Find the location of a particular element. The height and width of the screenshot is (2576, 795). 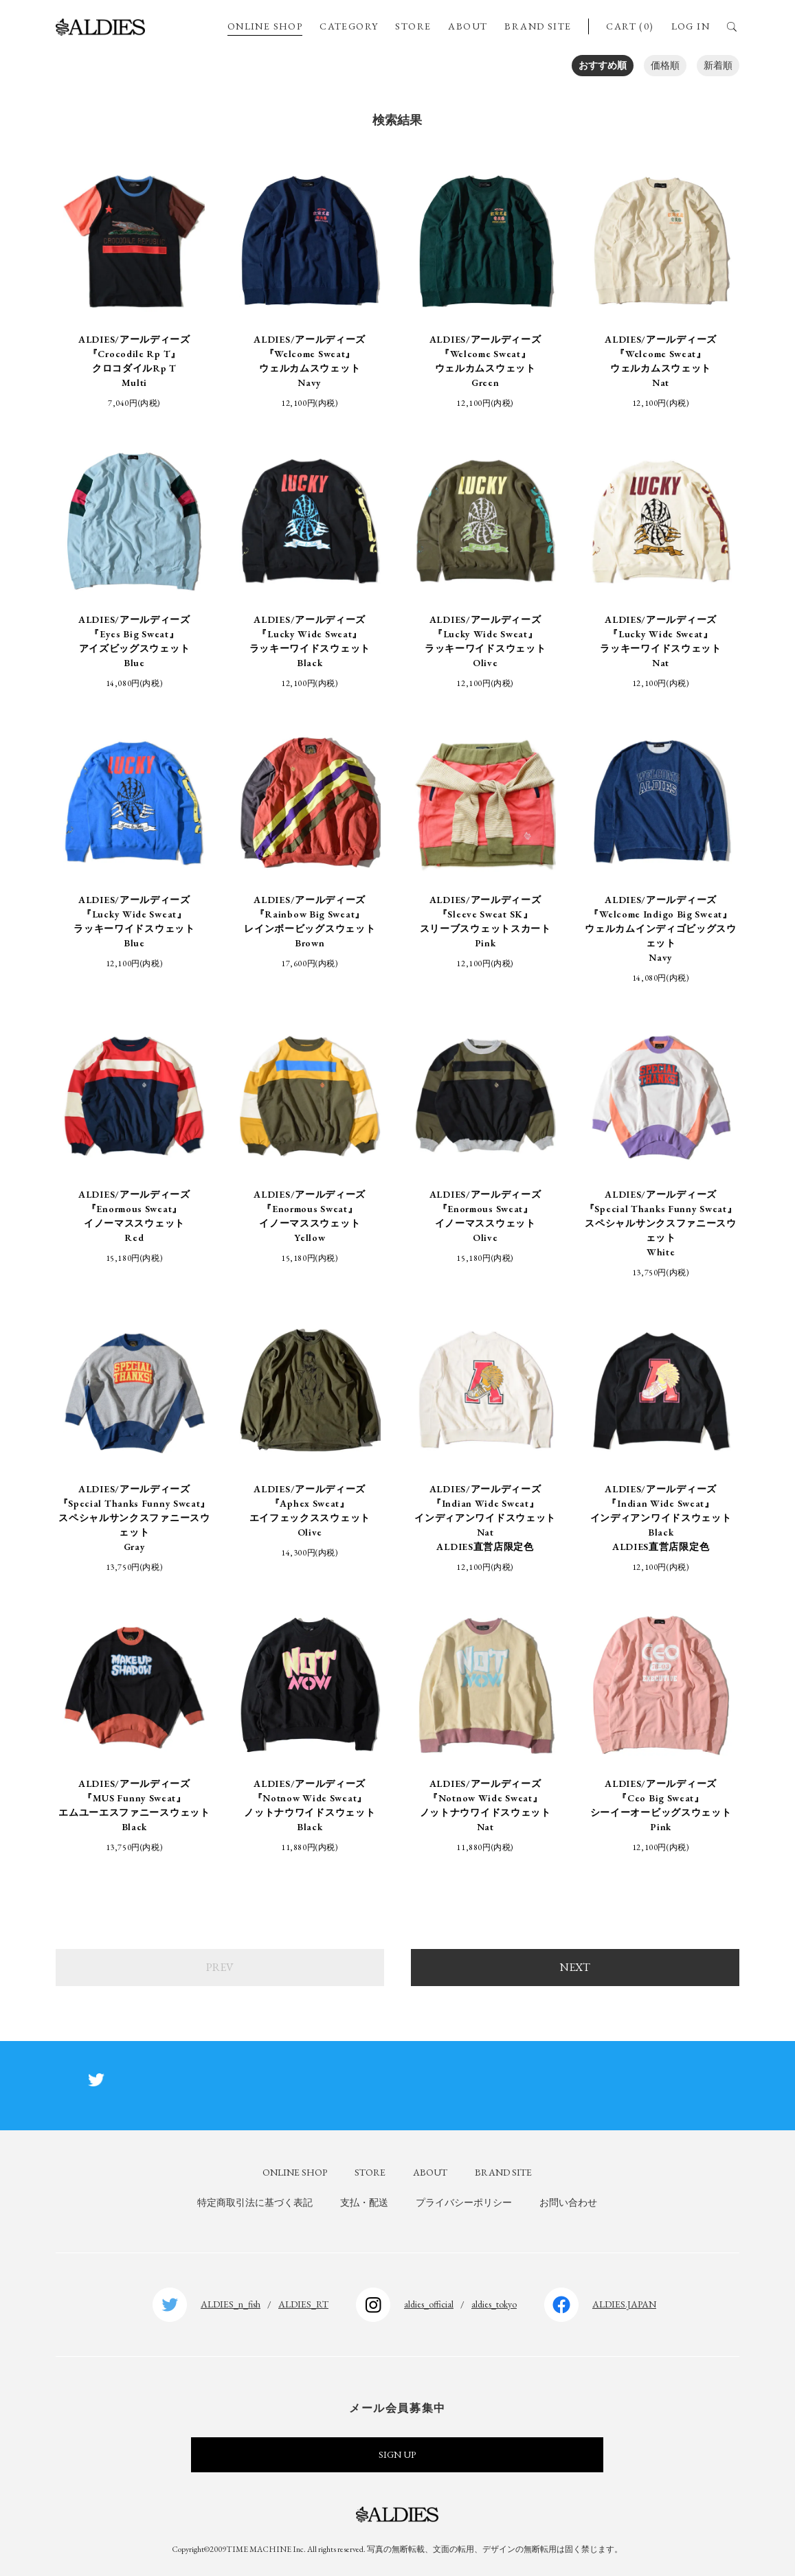

プライバシーポリシー is located at coordinates (464, 2202).